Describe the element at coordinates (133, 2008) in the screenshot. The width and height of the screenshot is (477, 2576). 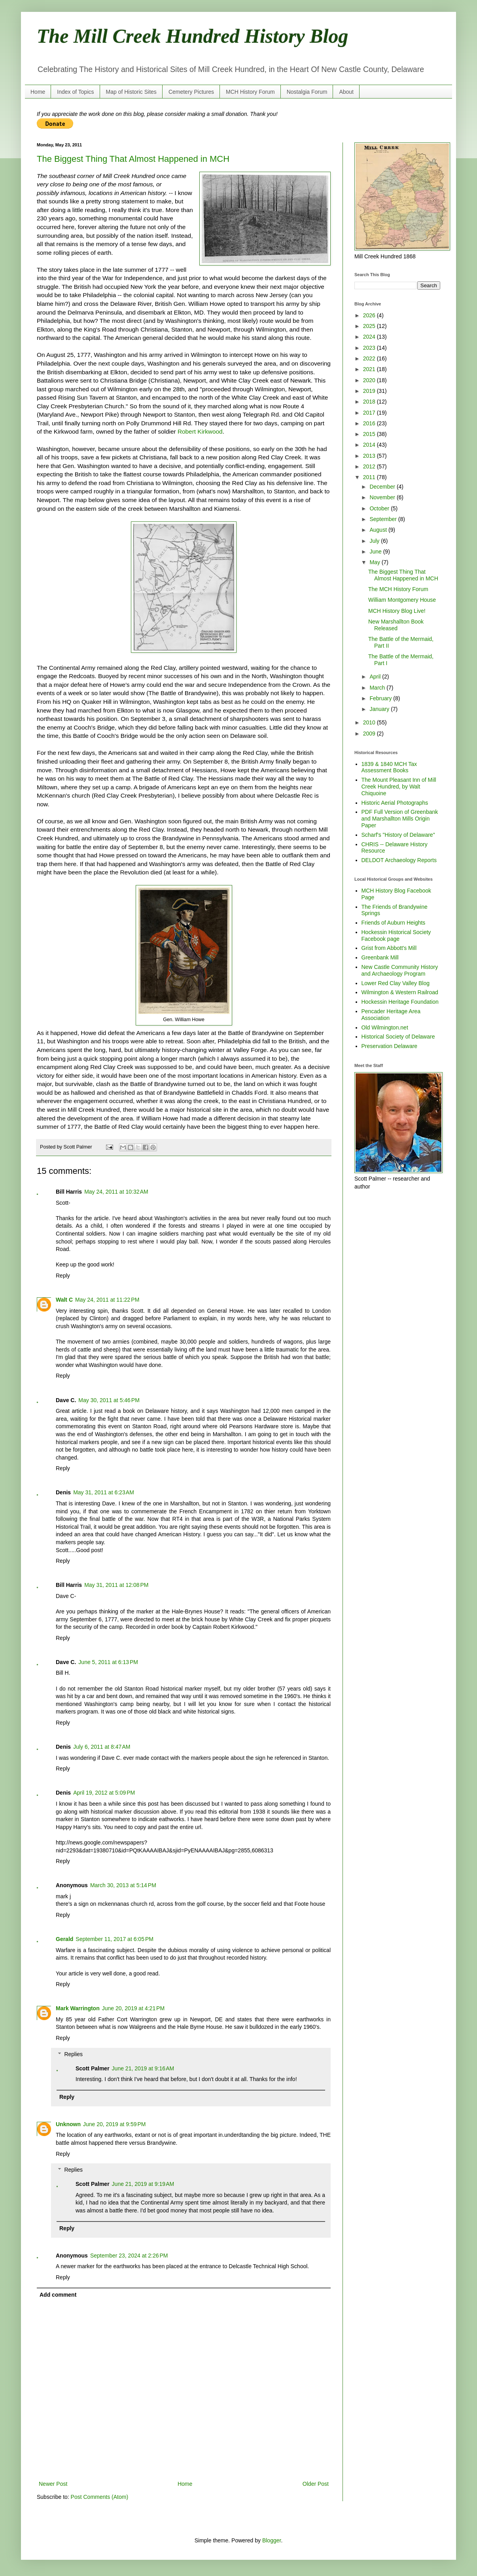
I see `June 20, 2019 at 4:21 PM` at that location.